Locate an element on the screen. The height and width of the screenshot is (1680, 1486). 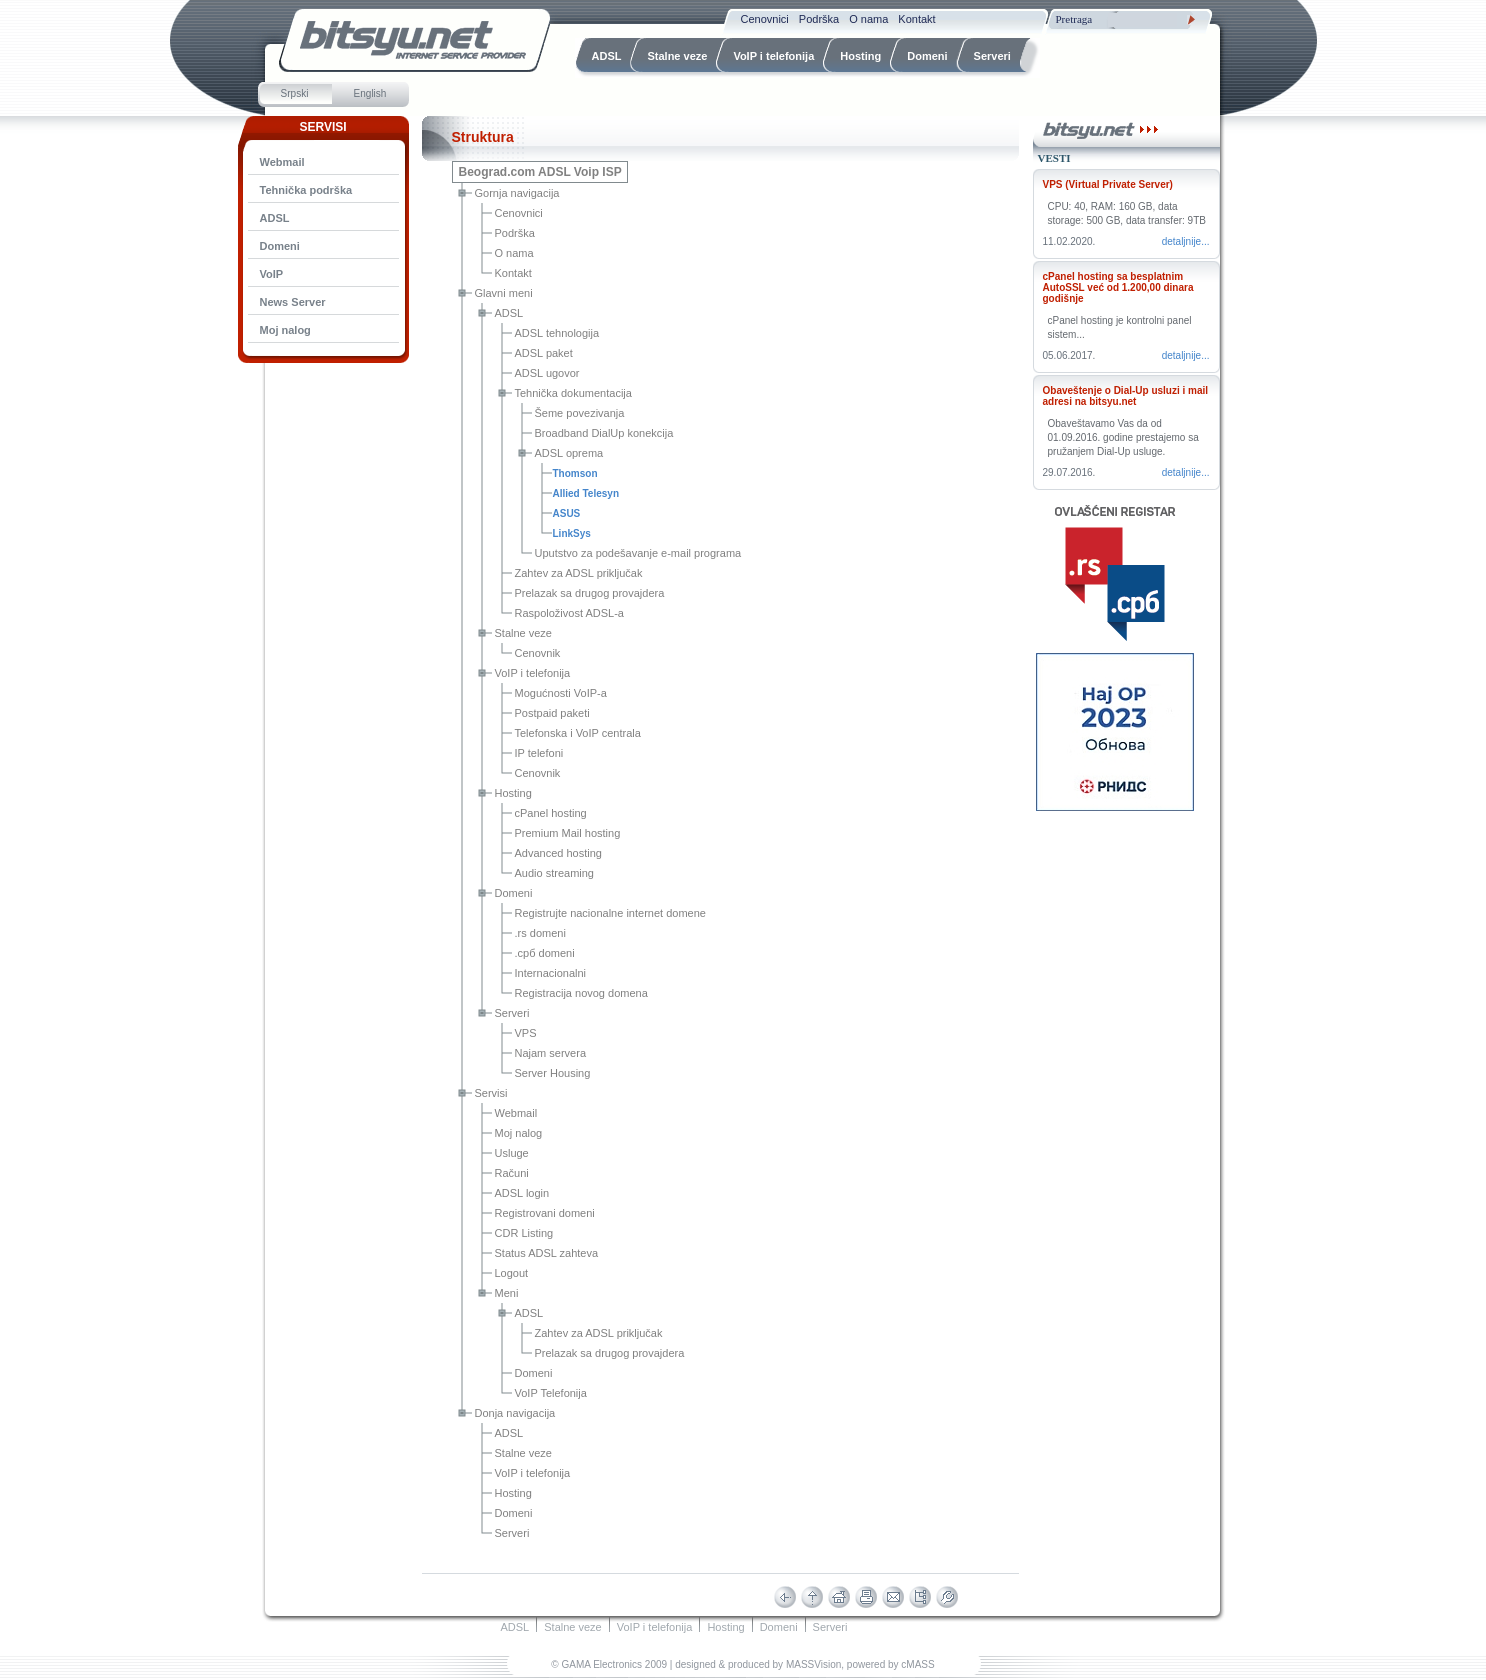
Detaljnije... is located at coordinates (1186, 241).